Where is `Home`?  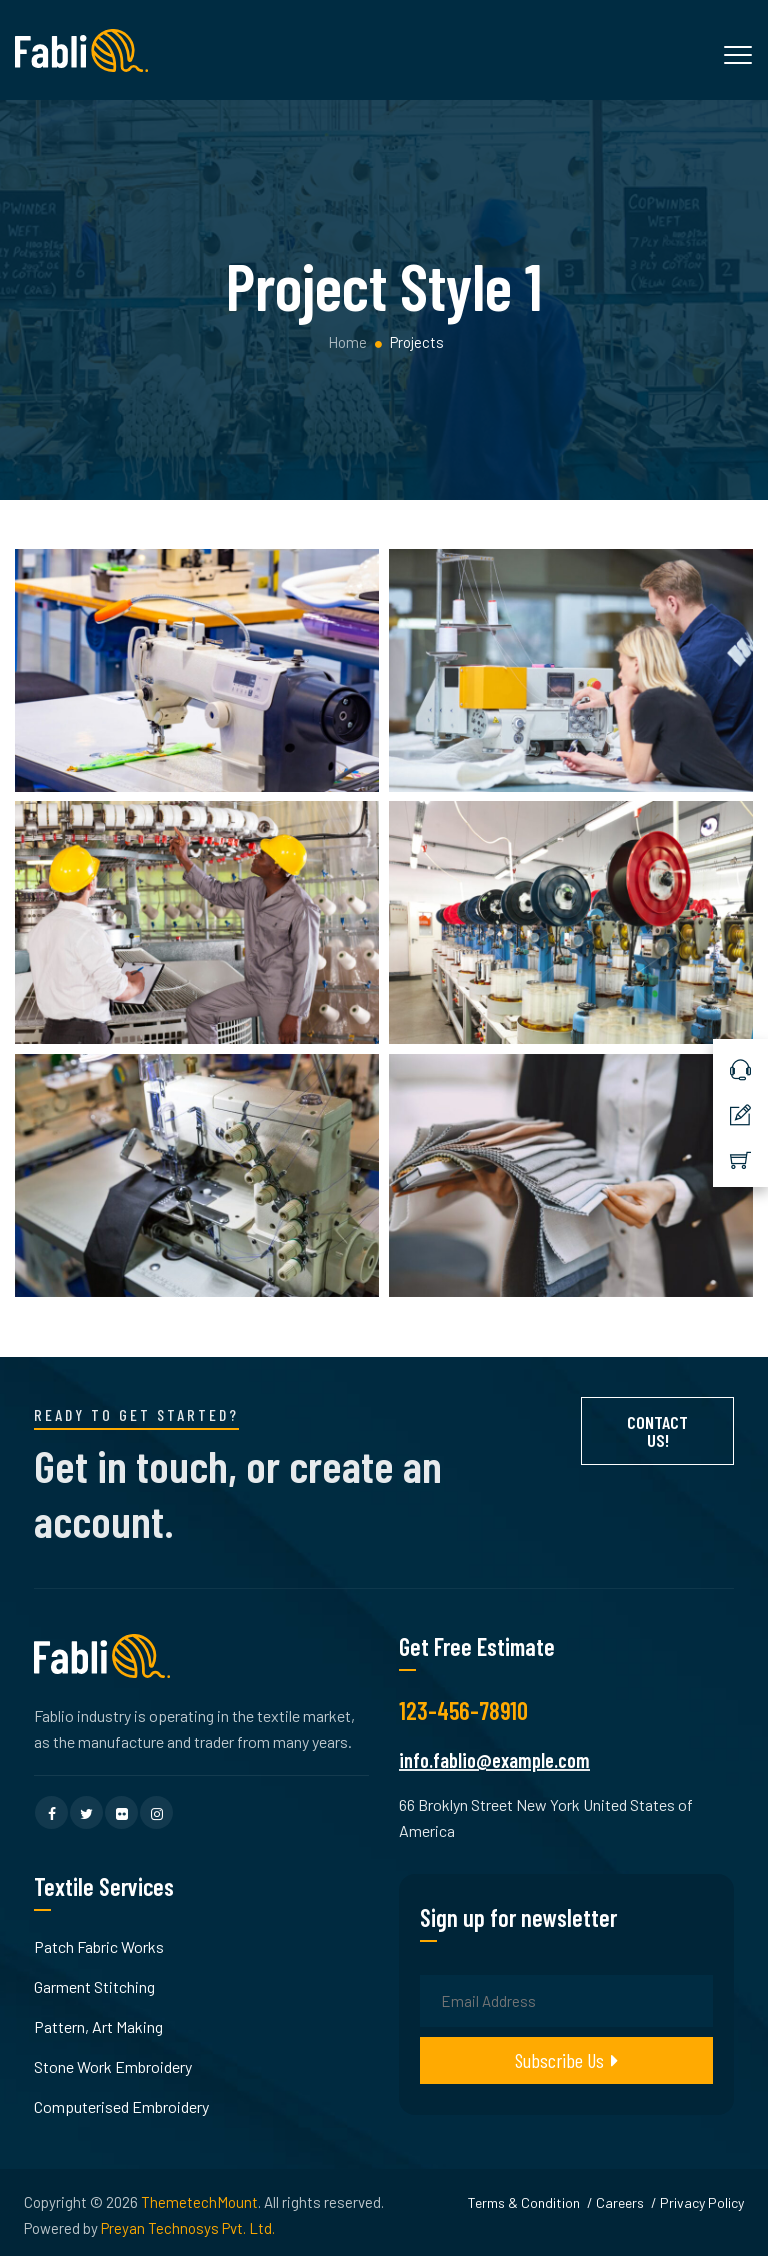
Home is located at coordinates (346, 342).